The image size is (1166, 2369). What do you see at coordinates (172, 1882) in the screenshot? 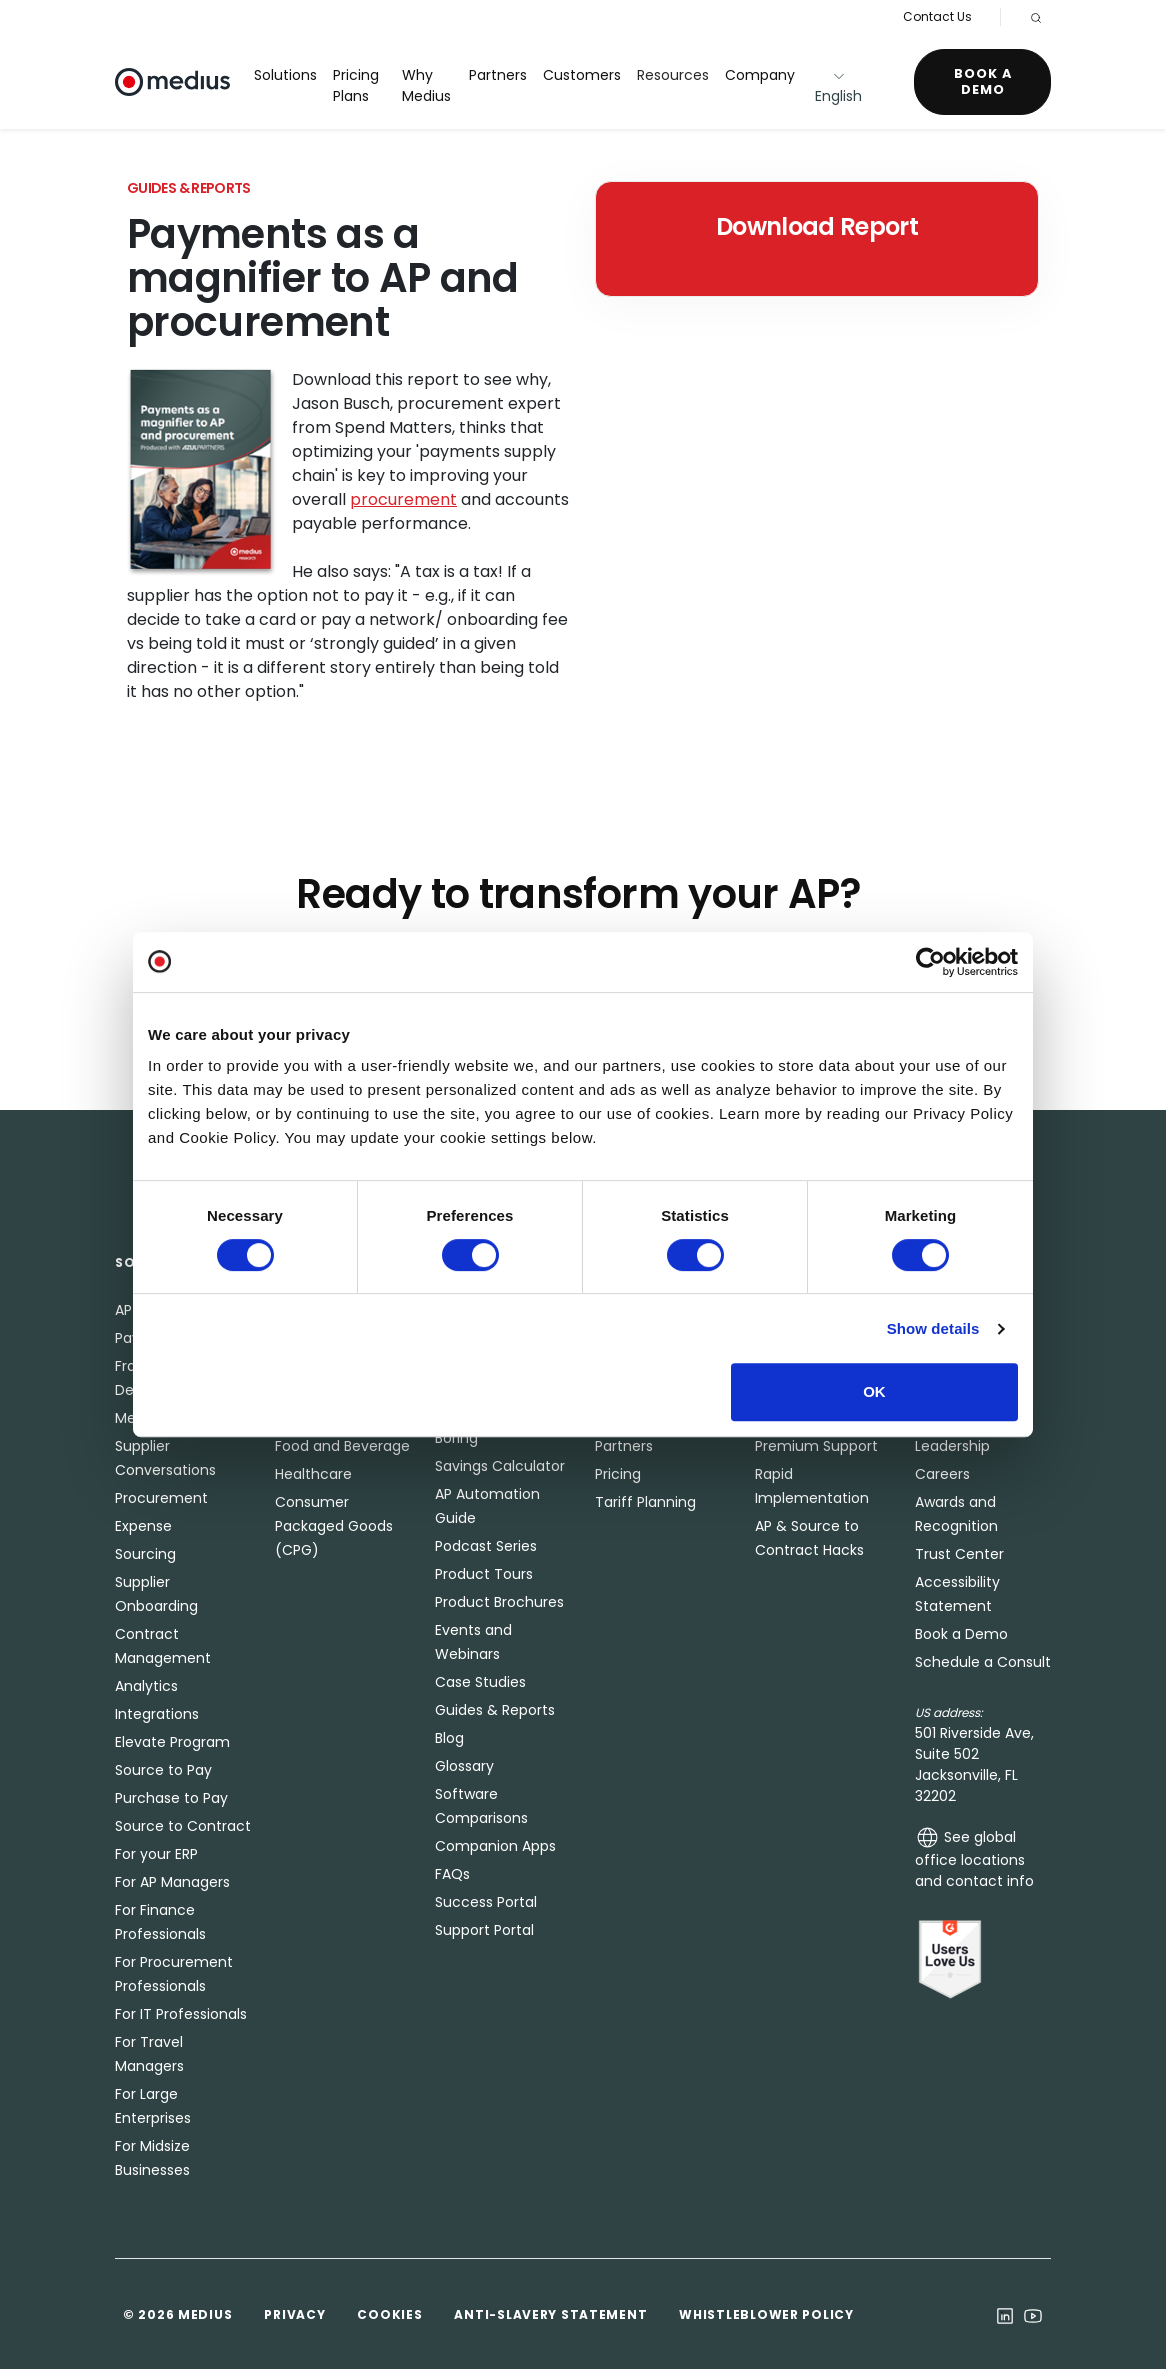
I see `For AP Managers` at bounding box center [172, 1882].